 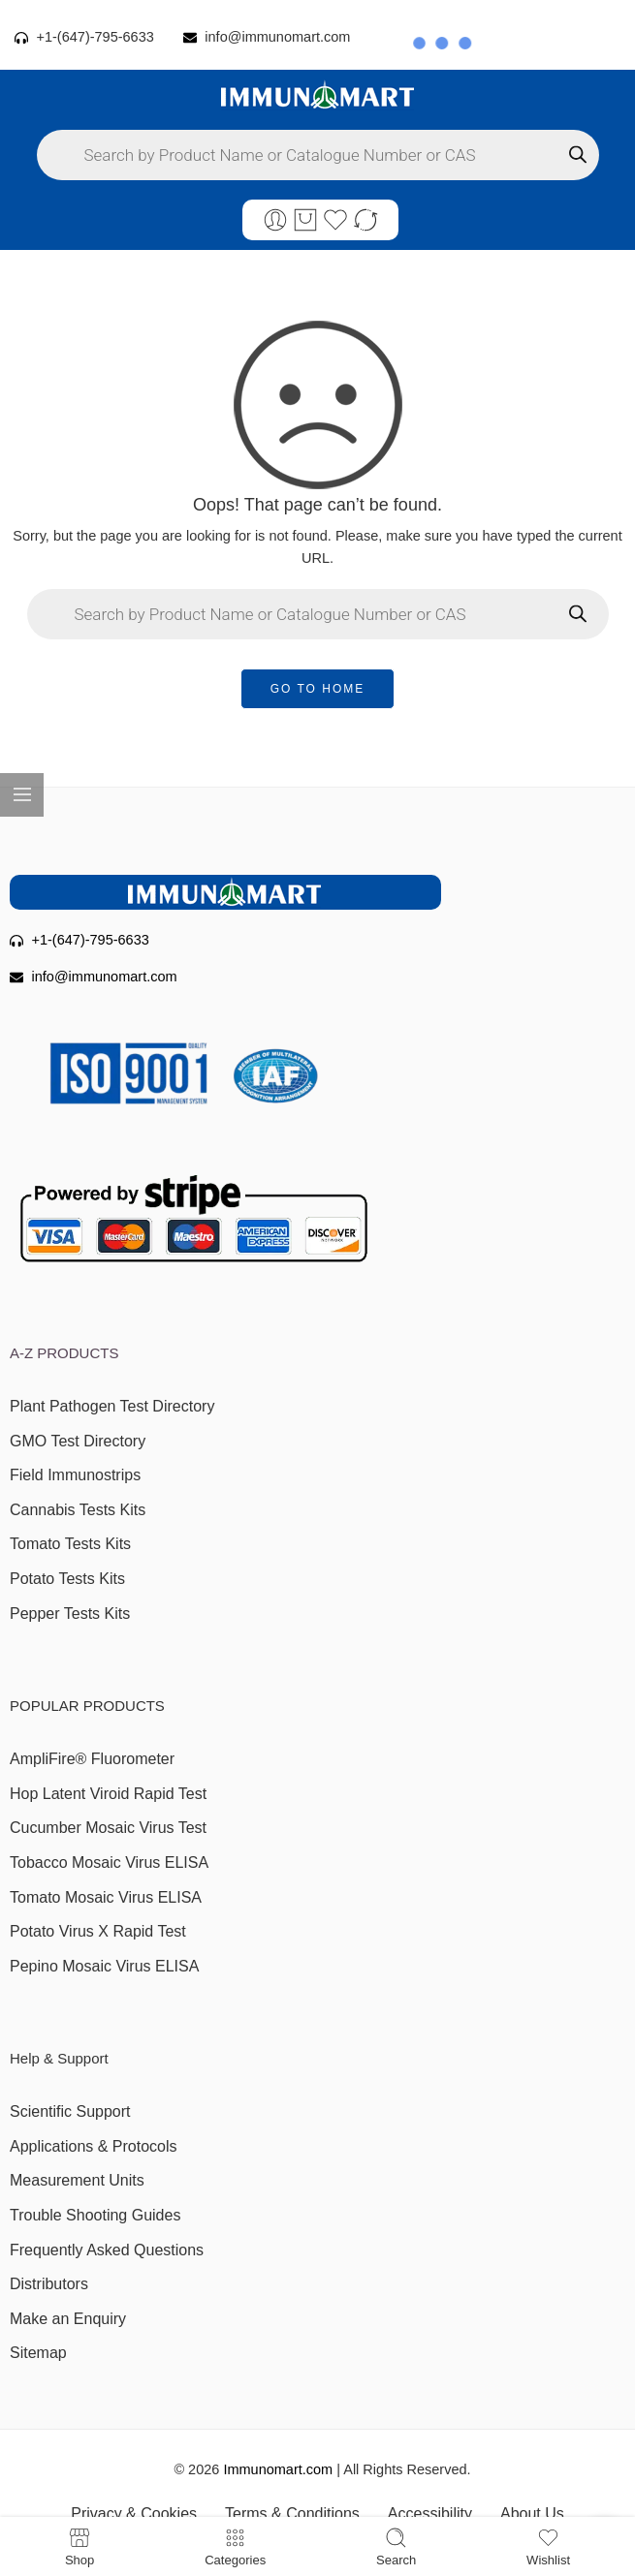 What do you see at coordinates (49, 2284) in the screenshot?
I see `Distributors` at bounding box center [49, 2284].